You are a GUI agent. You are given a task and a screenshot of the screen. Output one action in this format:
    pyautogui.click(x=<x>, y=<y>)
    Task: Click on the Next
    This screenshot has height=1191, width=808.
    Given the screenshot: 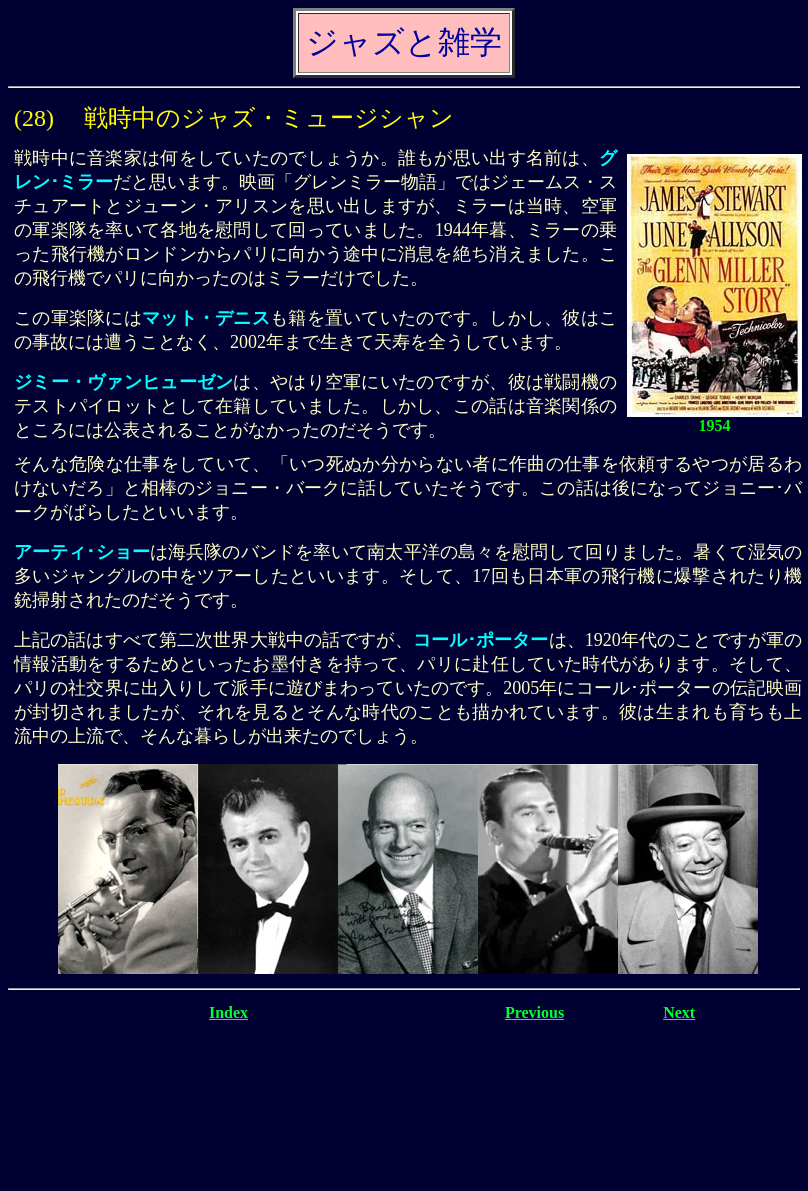 What is the action you would take?
    pyautogui.click(x=679, y=1012)
    